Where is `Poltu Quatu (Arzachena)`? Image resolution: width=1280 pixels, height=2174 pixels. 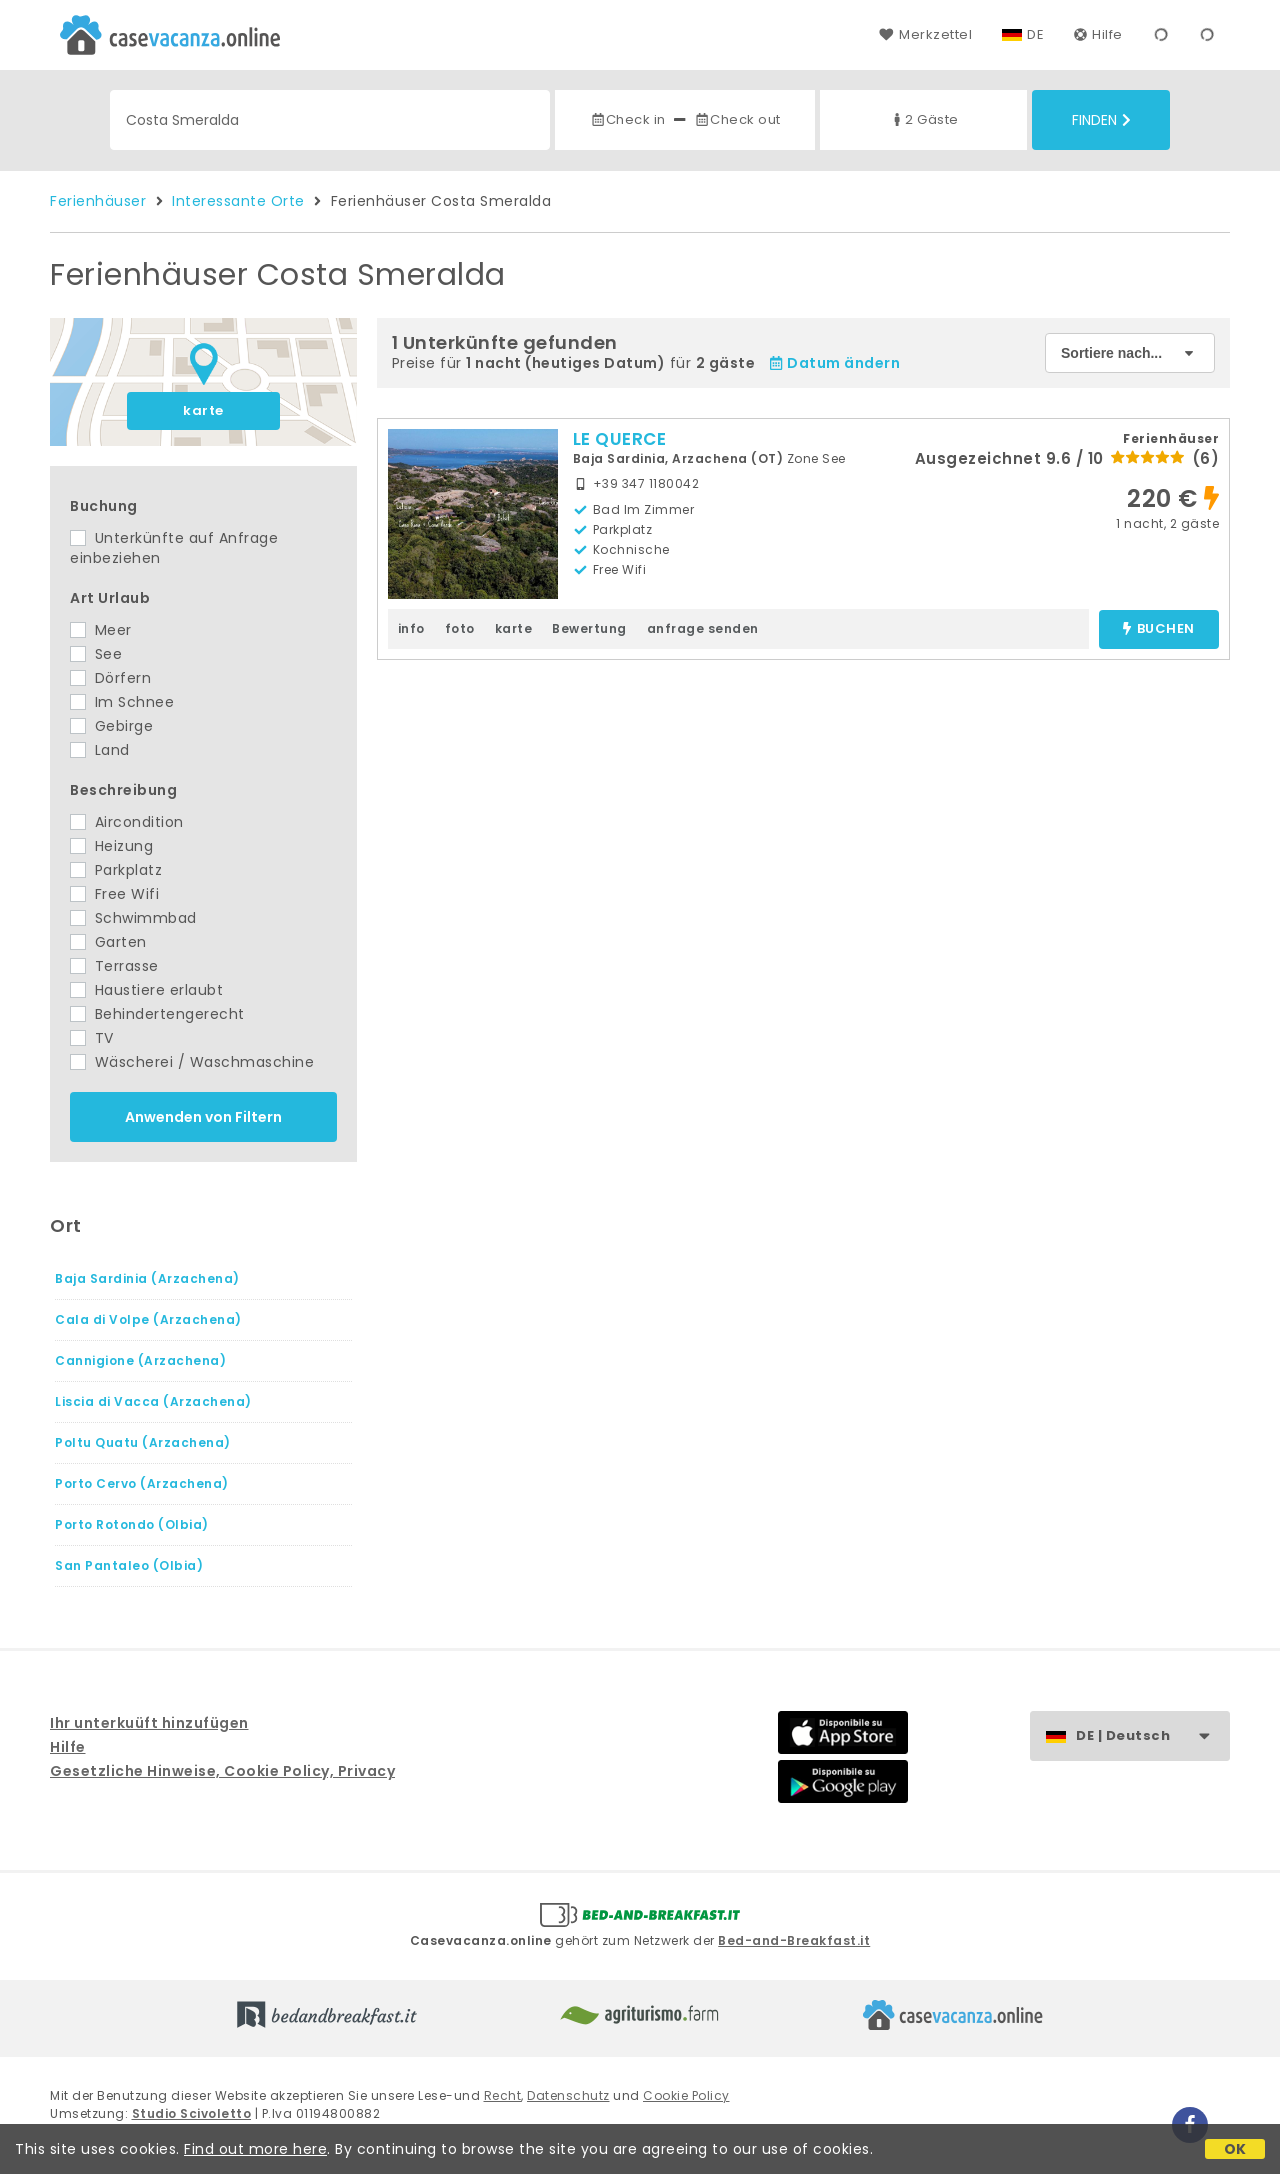 Poltu Quatu (Arzachena) is located at coordinates (143, 1442).